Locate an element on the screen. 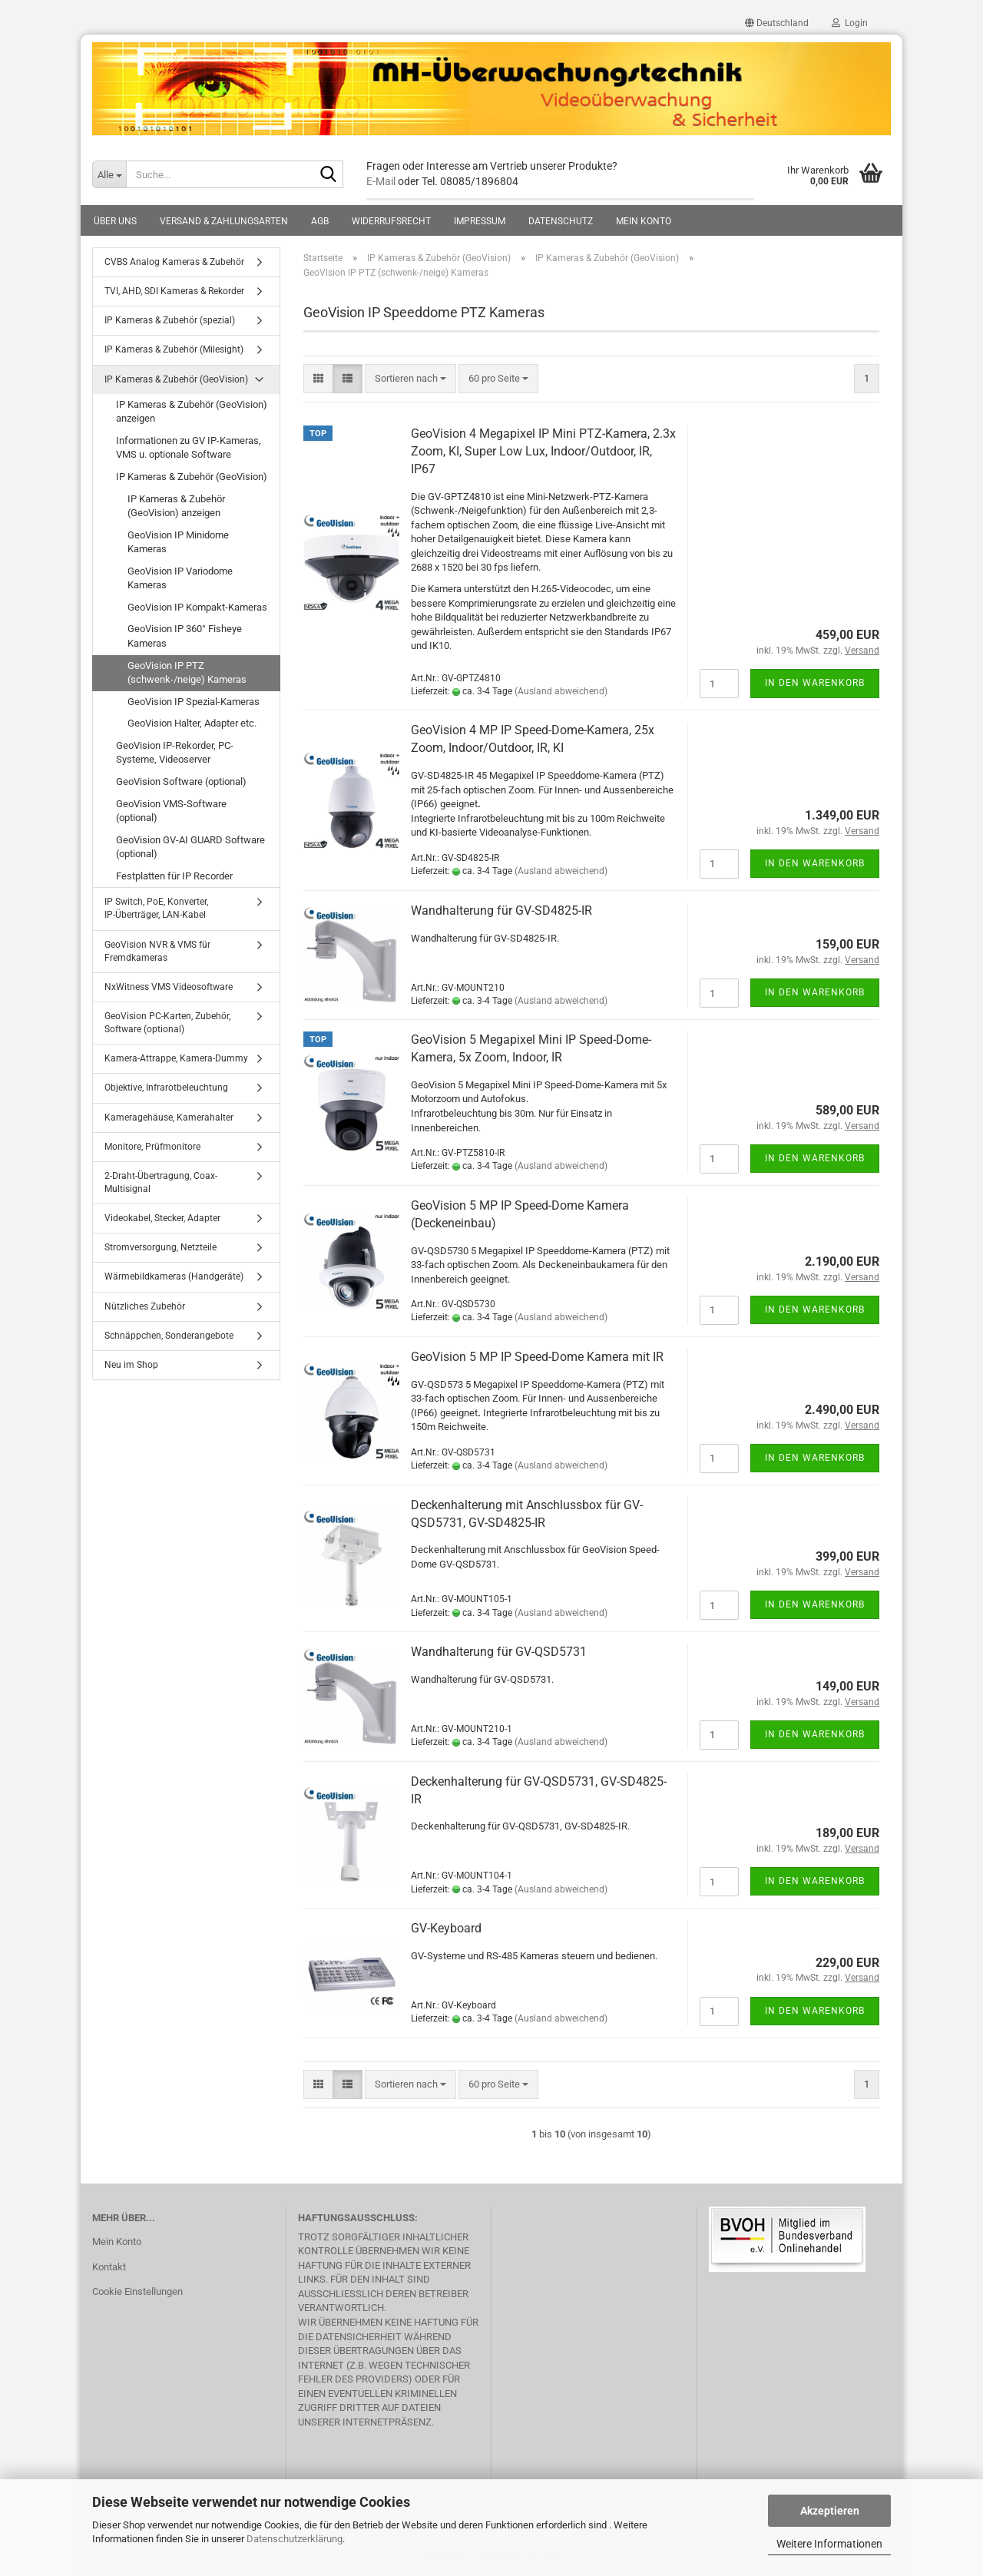 The height and width of the screenshot is (2576, 983). GeoVision IP PTZ (schwenk-/neige) Kameras is located at coordinates (187, 673).